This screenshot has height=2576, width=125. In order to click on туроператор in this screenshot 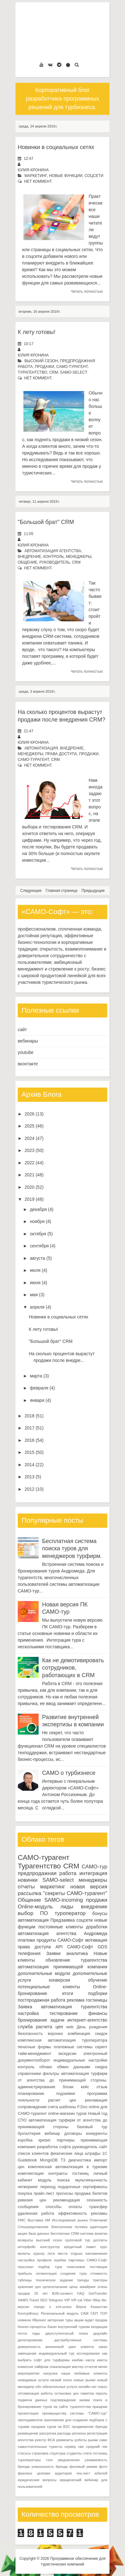, I will do `click(70, 1913)`.